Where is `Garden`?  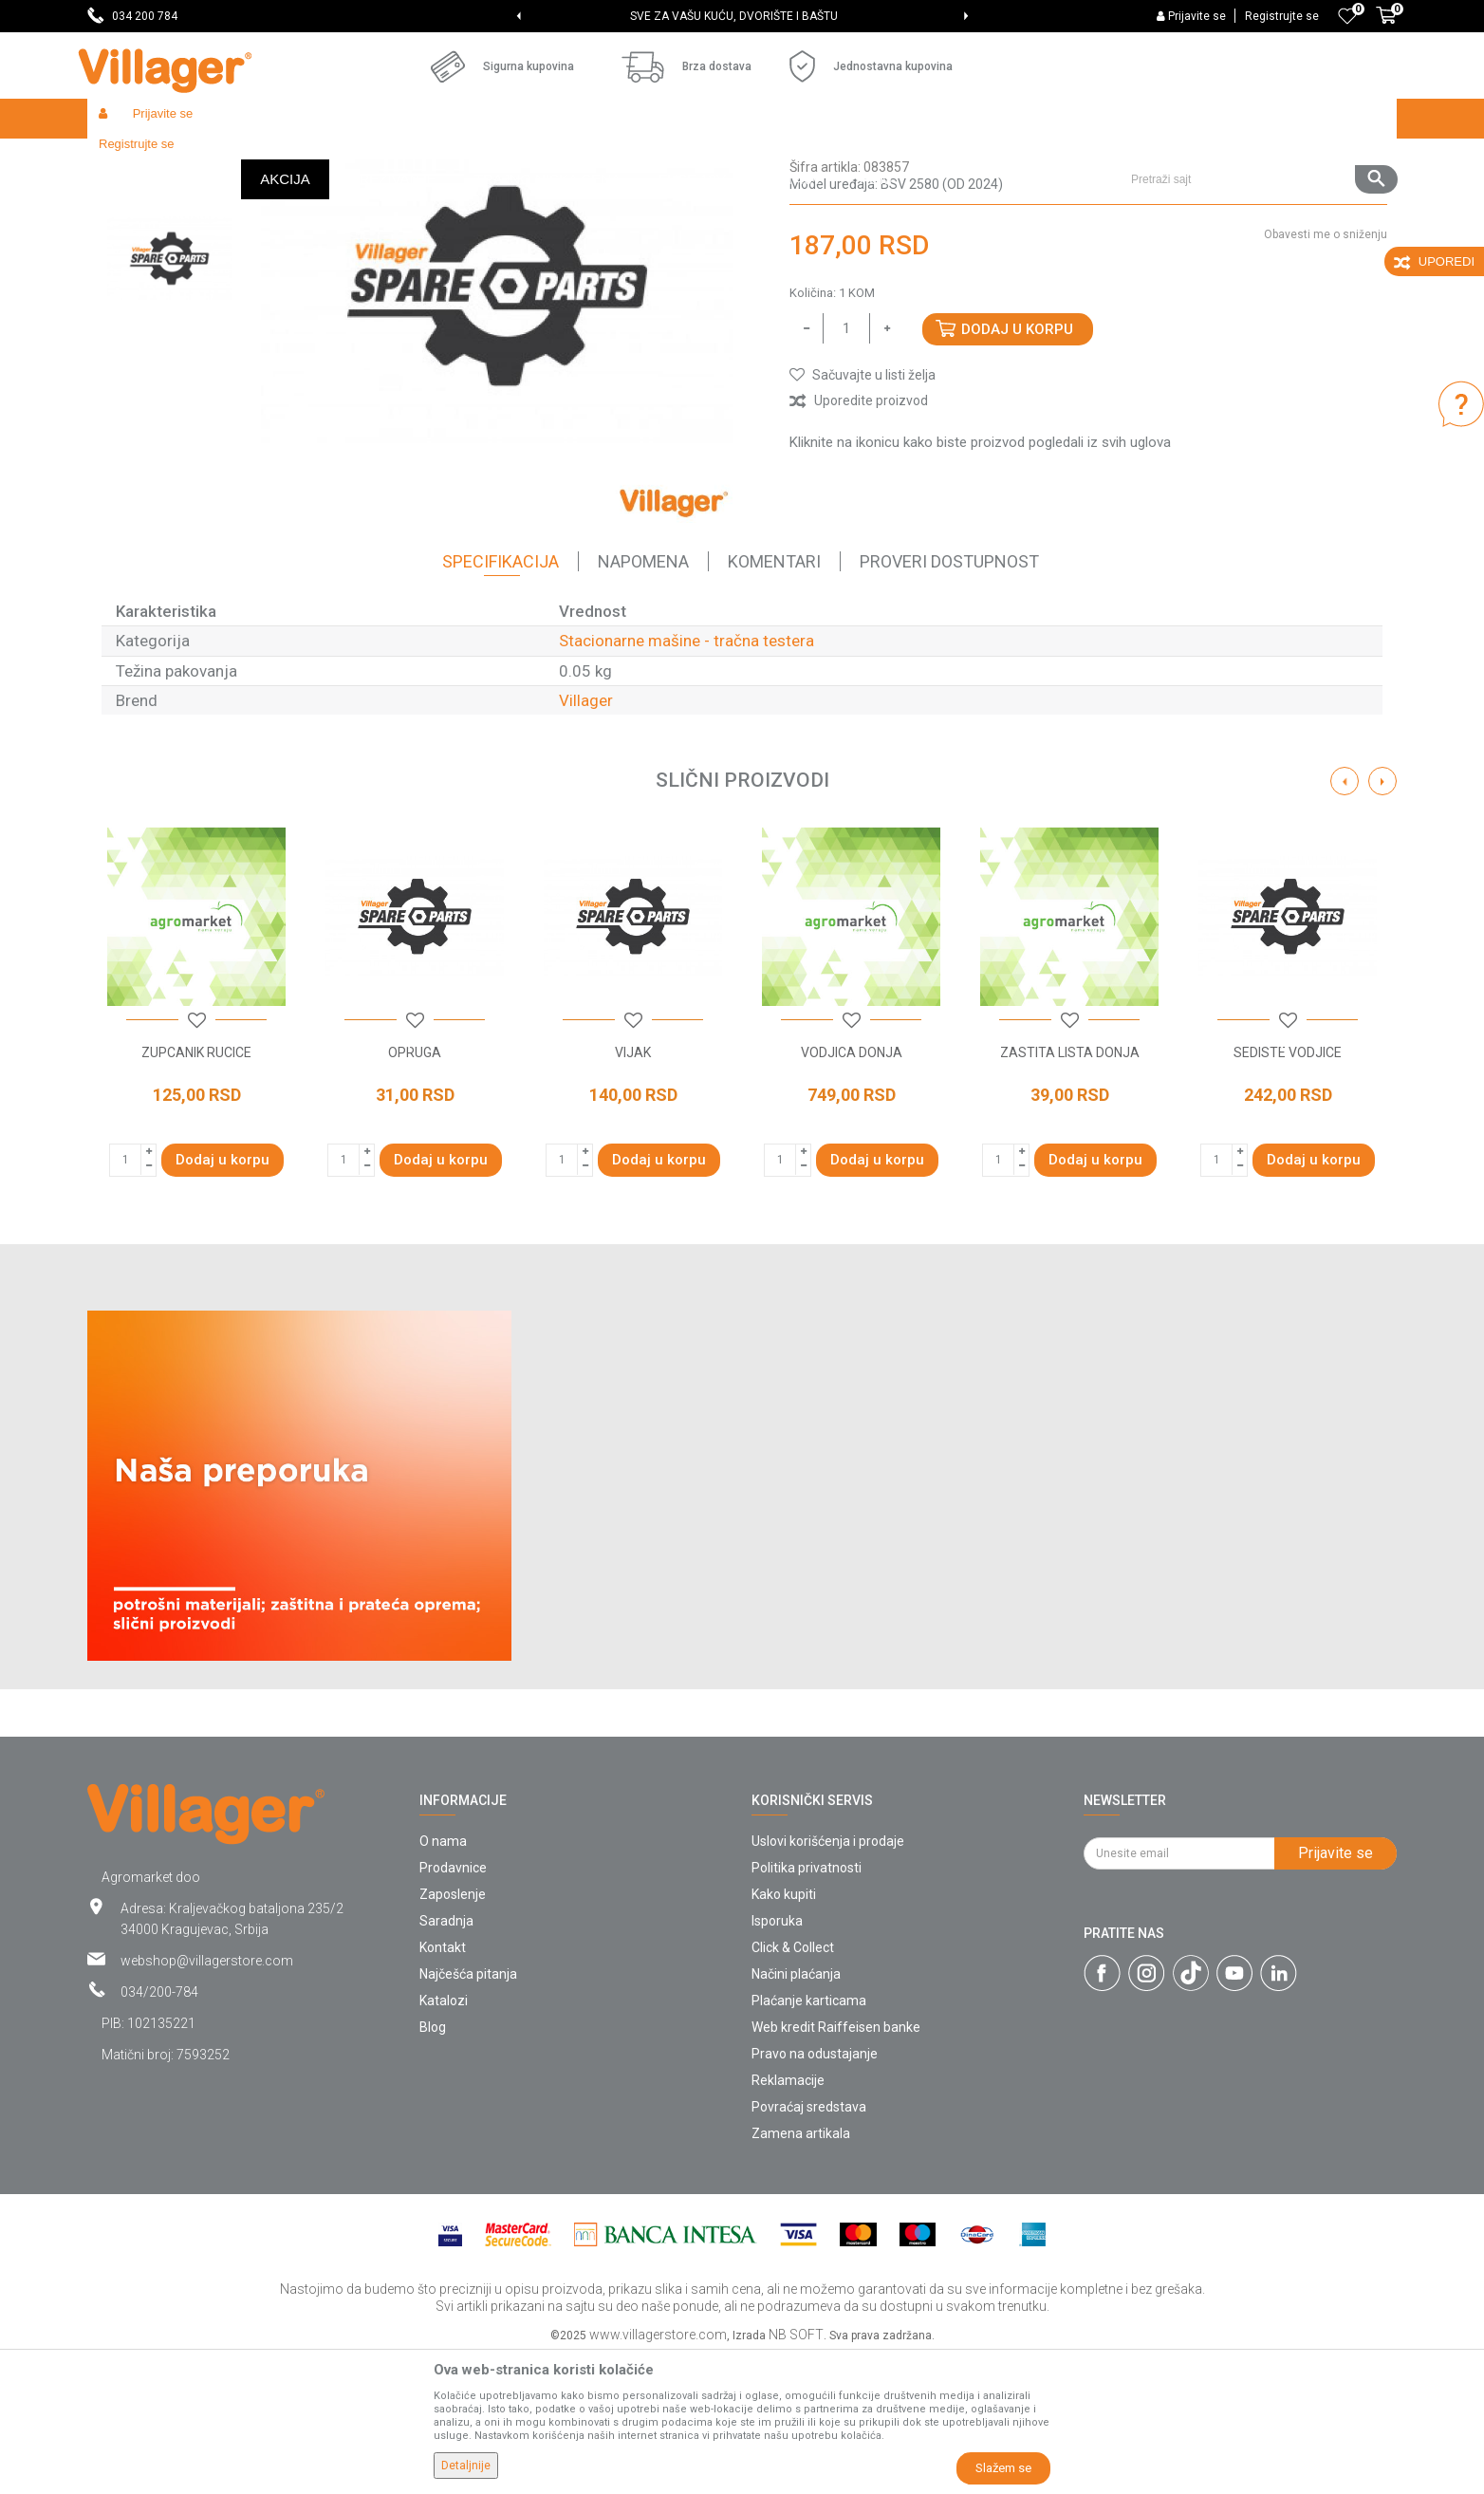
Garden is located at coordinates (260, 159).